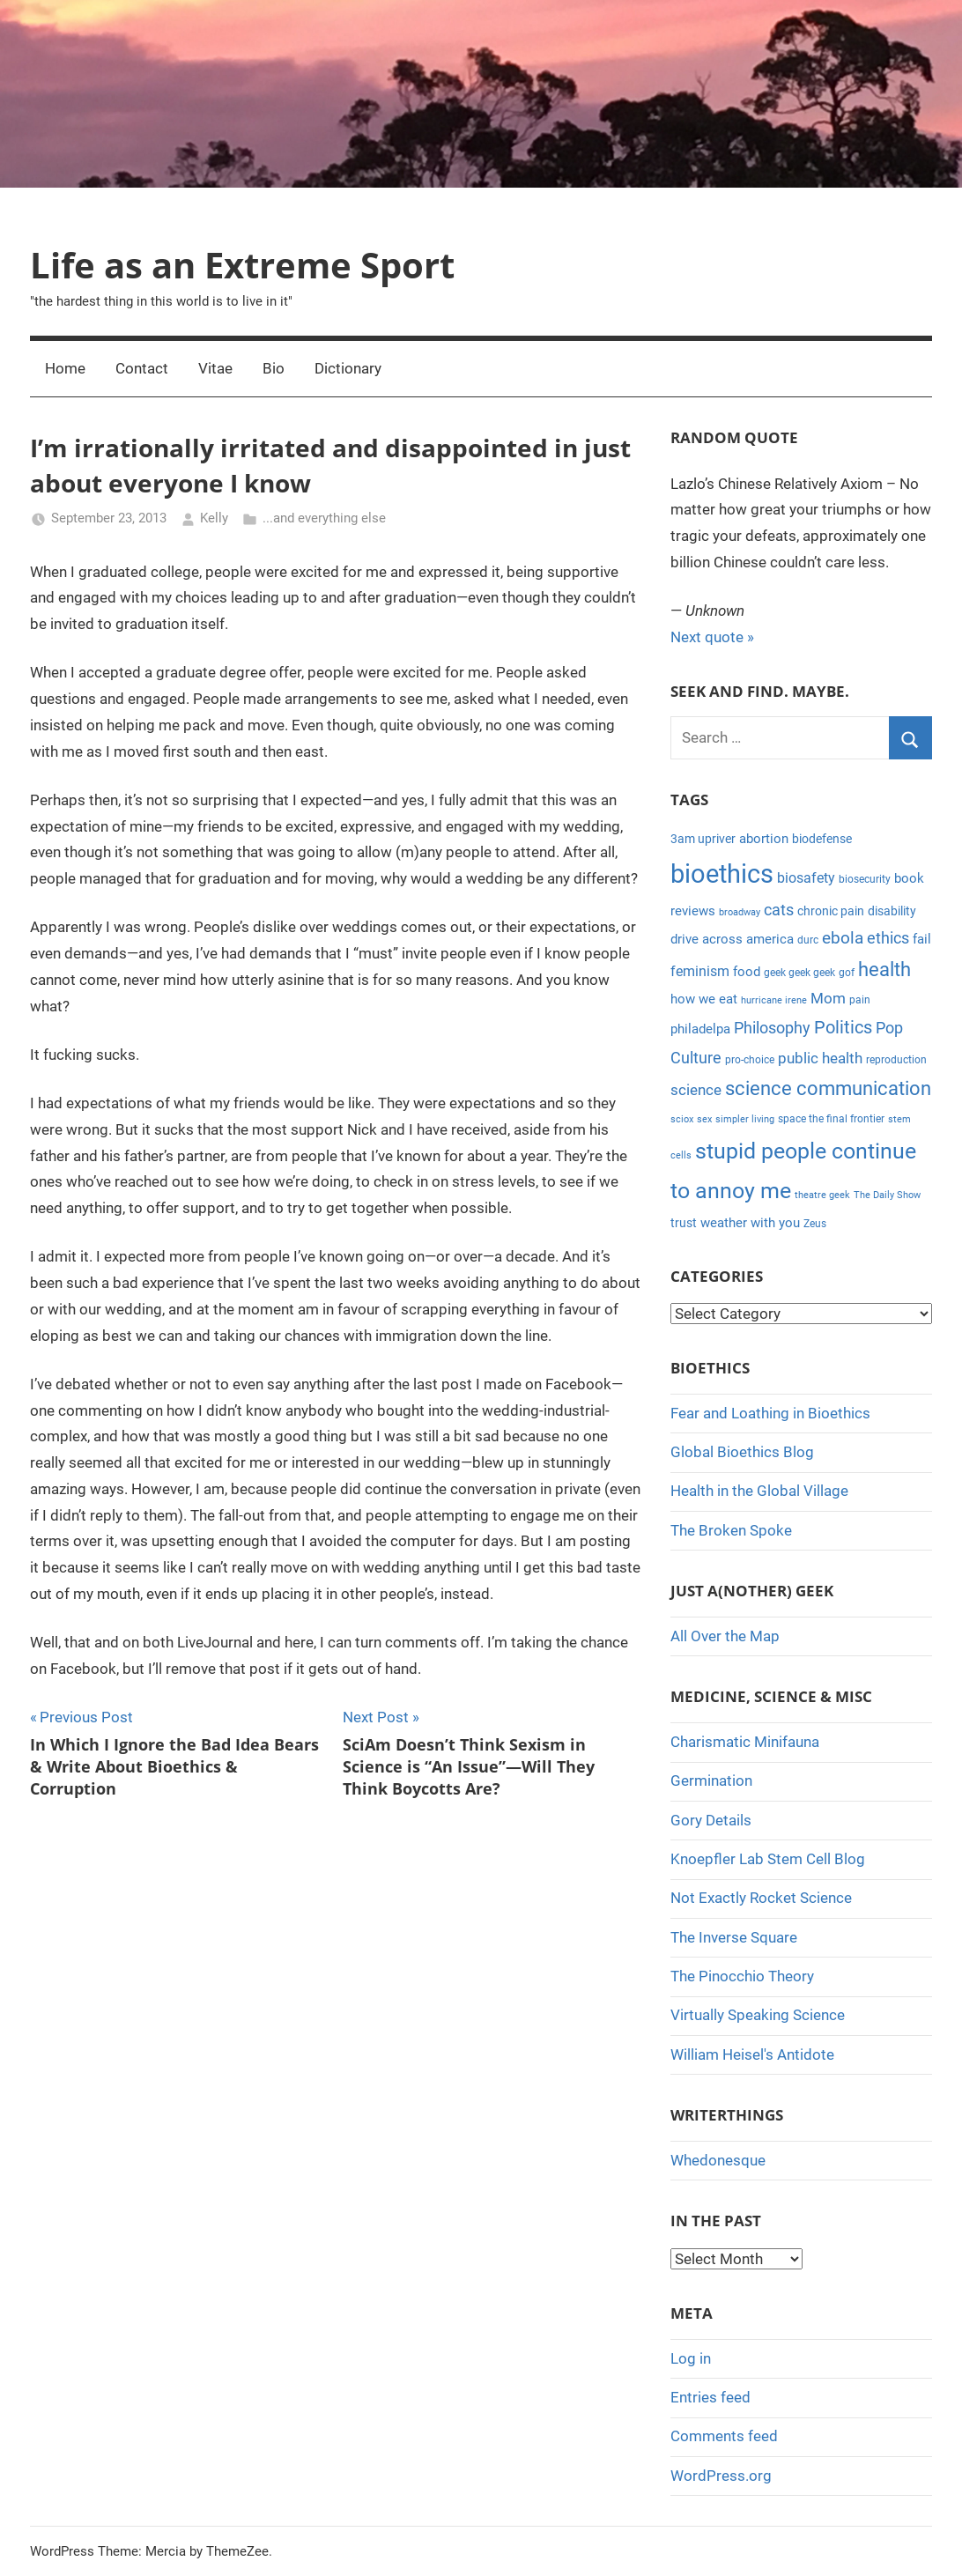 The image size is (962, 2576). What do you see at coordinates (711, 1780) in the screenshot?
I see `Germination` at bounding box center [711, 1780].